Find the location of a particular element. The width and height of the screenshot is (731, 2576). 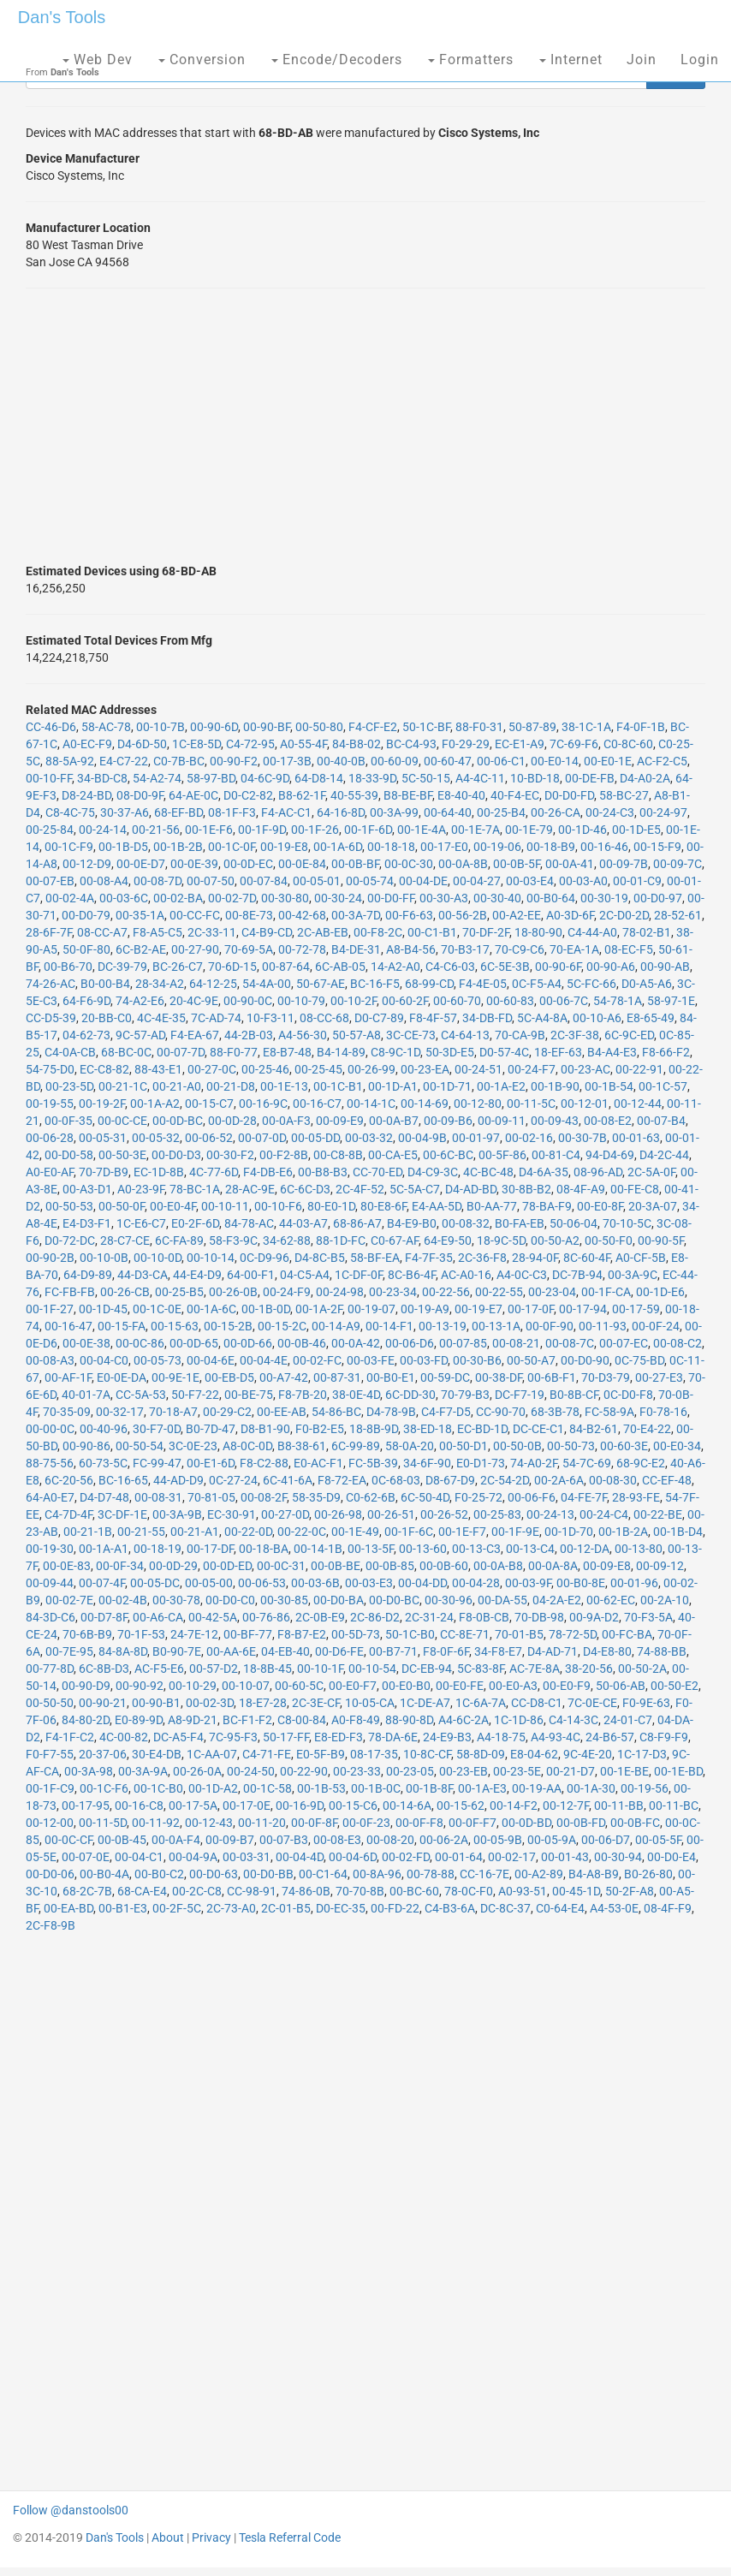

00-17-95 is located at coordinates (86, 1805).